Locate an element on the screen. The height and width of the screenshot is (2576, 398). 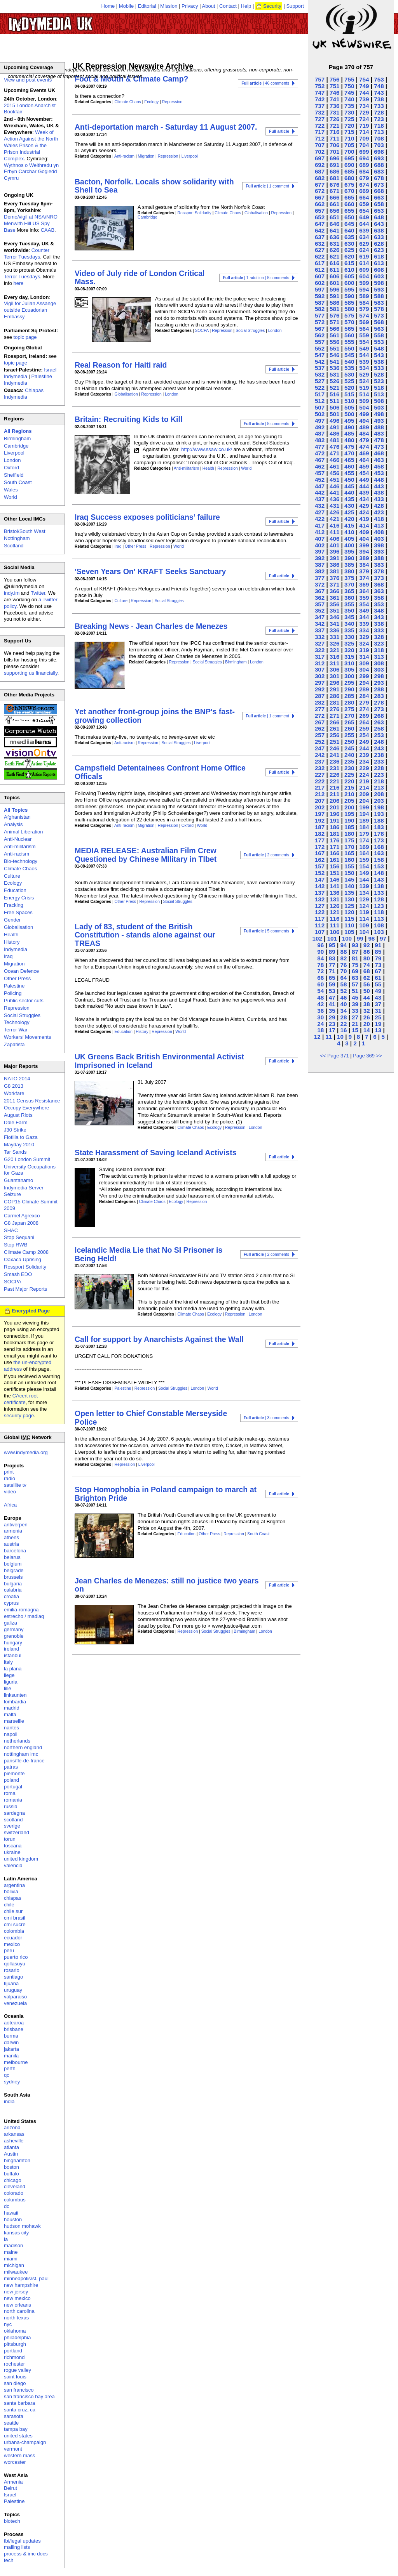
asheville is located at coordinates (14, 2141).